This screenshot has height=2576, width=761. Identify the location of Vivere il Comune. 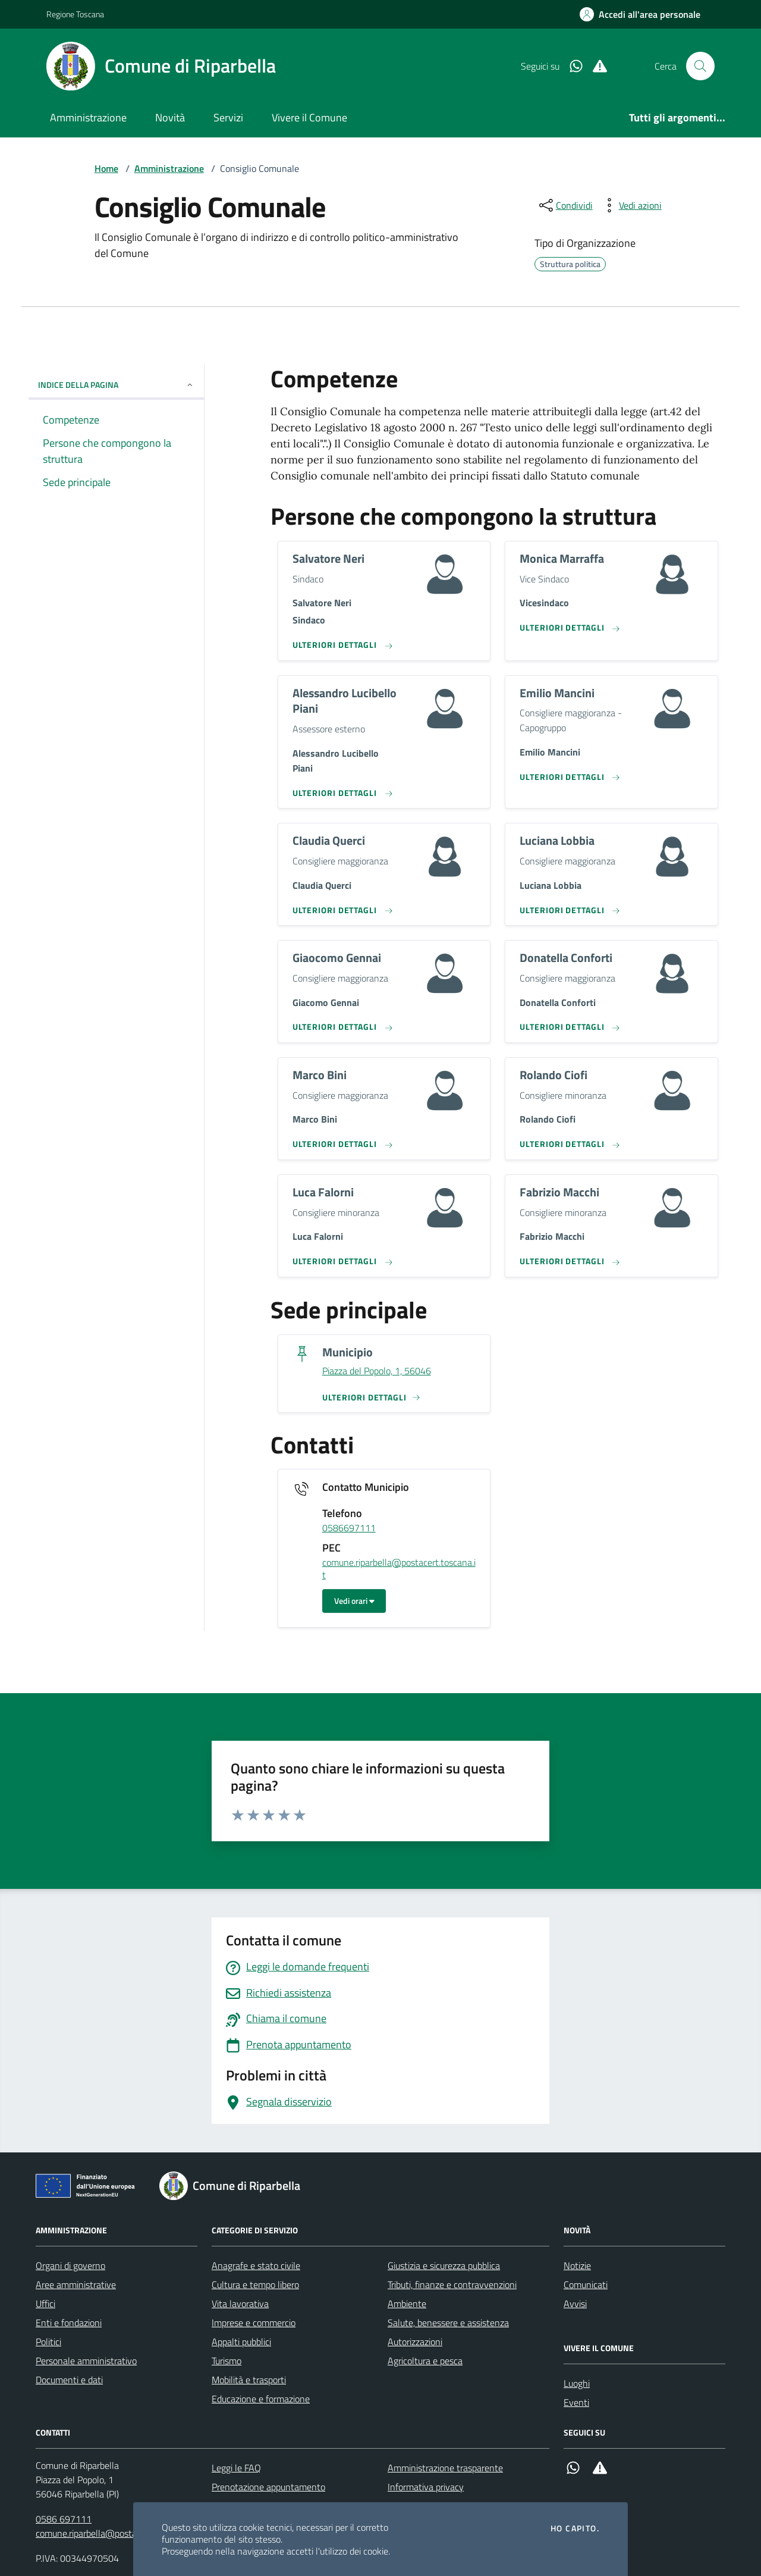
(309, 117).